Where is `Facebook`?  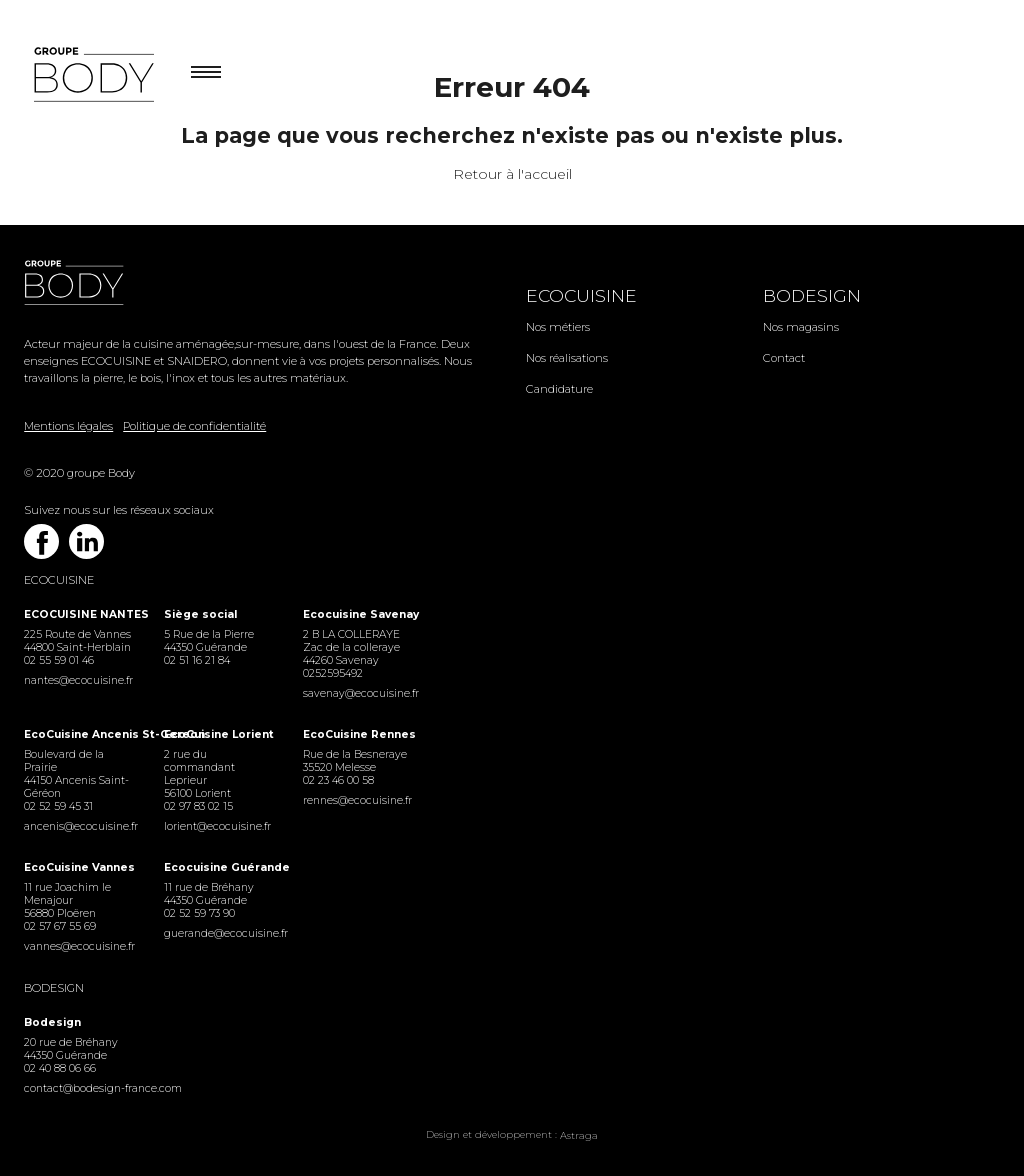 Facebook is located at coordinates (41, 541).